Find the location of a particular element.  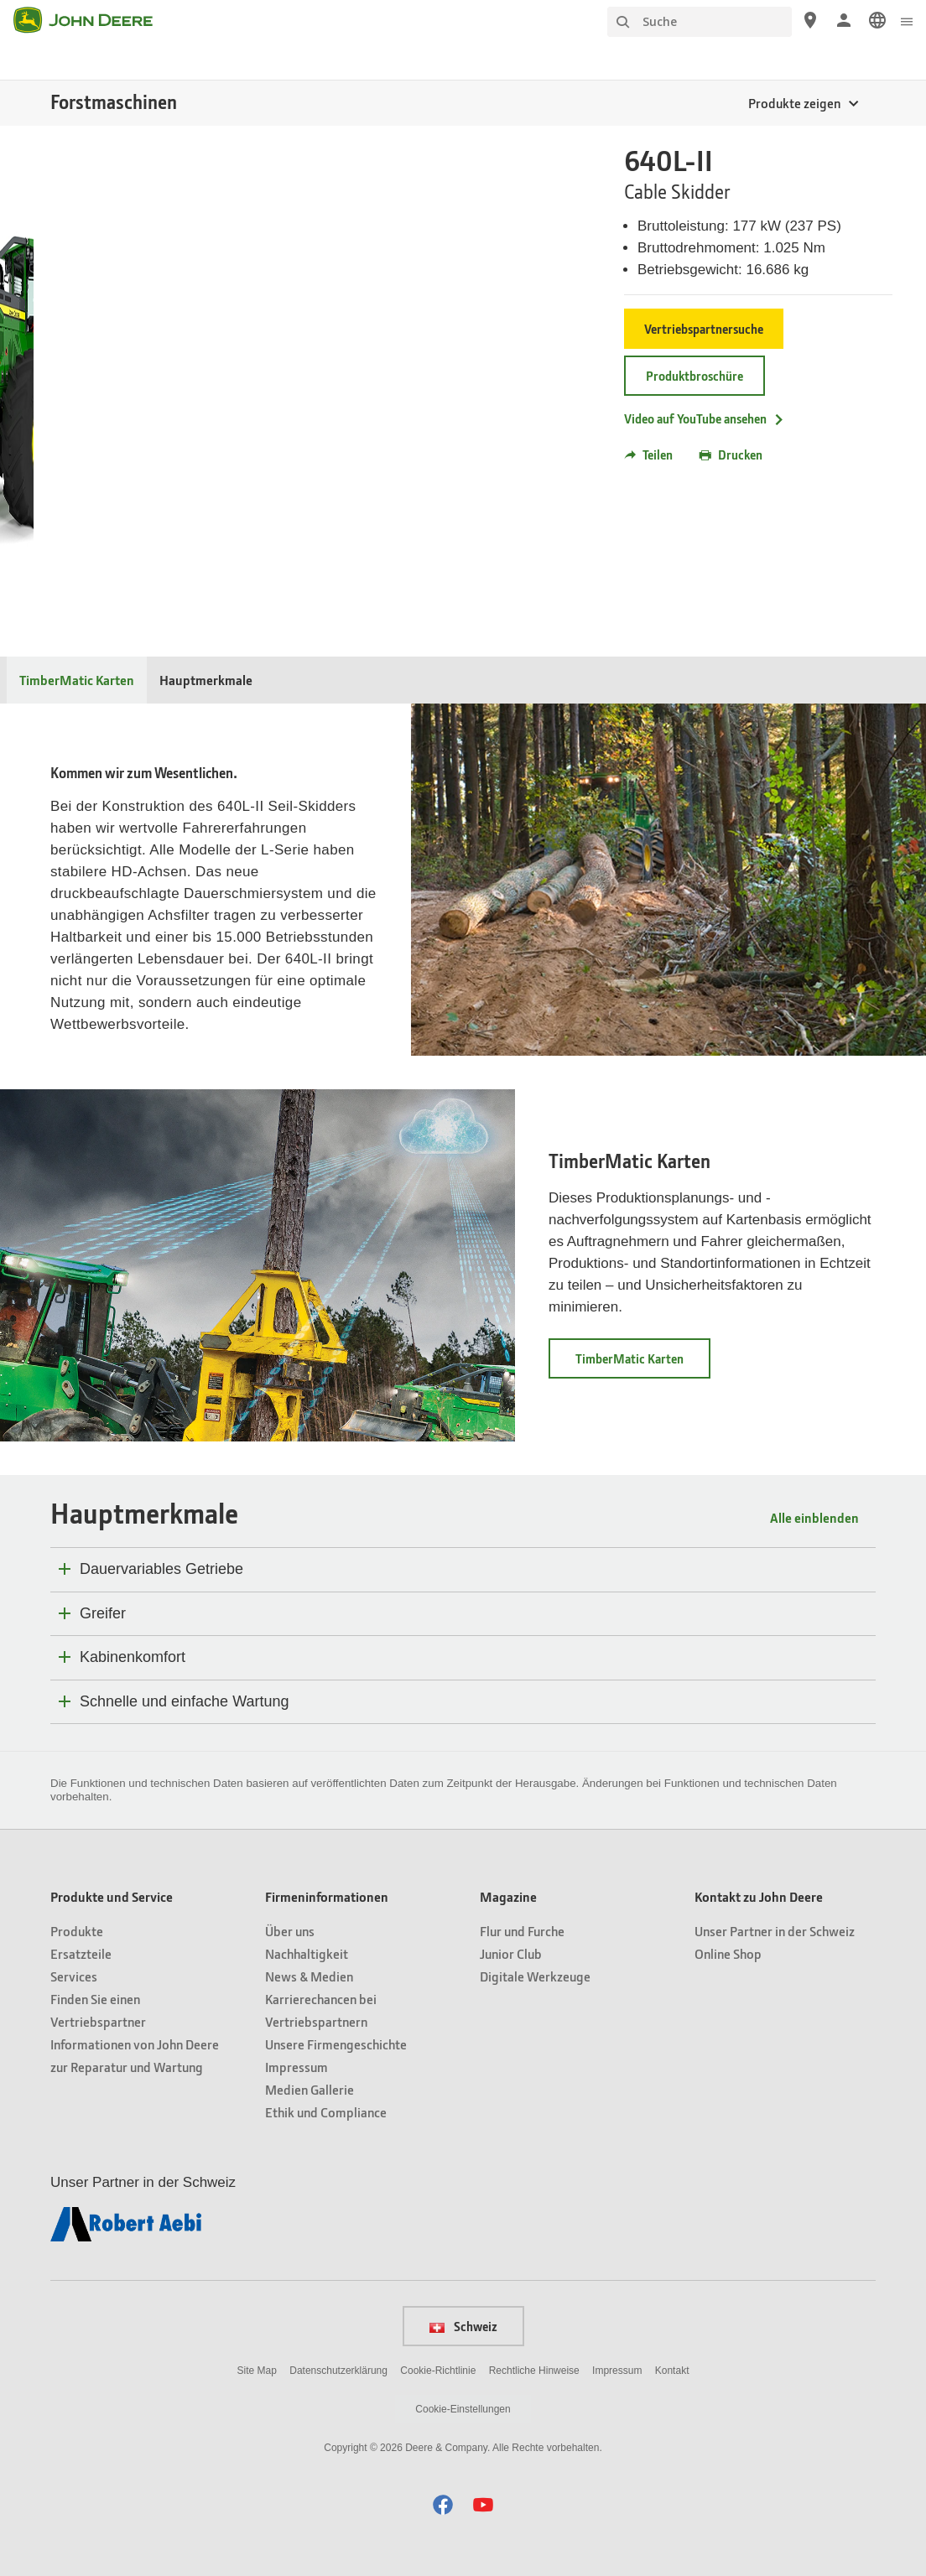

[John Deere Vertriebspartnersuche] is located at coordinates (810, 20).